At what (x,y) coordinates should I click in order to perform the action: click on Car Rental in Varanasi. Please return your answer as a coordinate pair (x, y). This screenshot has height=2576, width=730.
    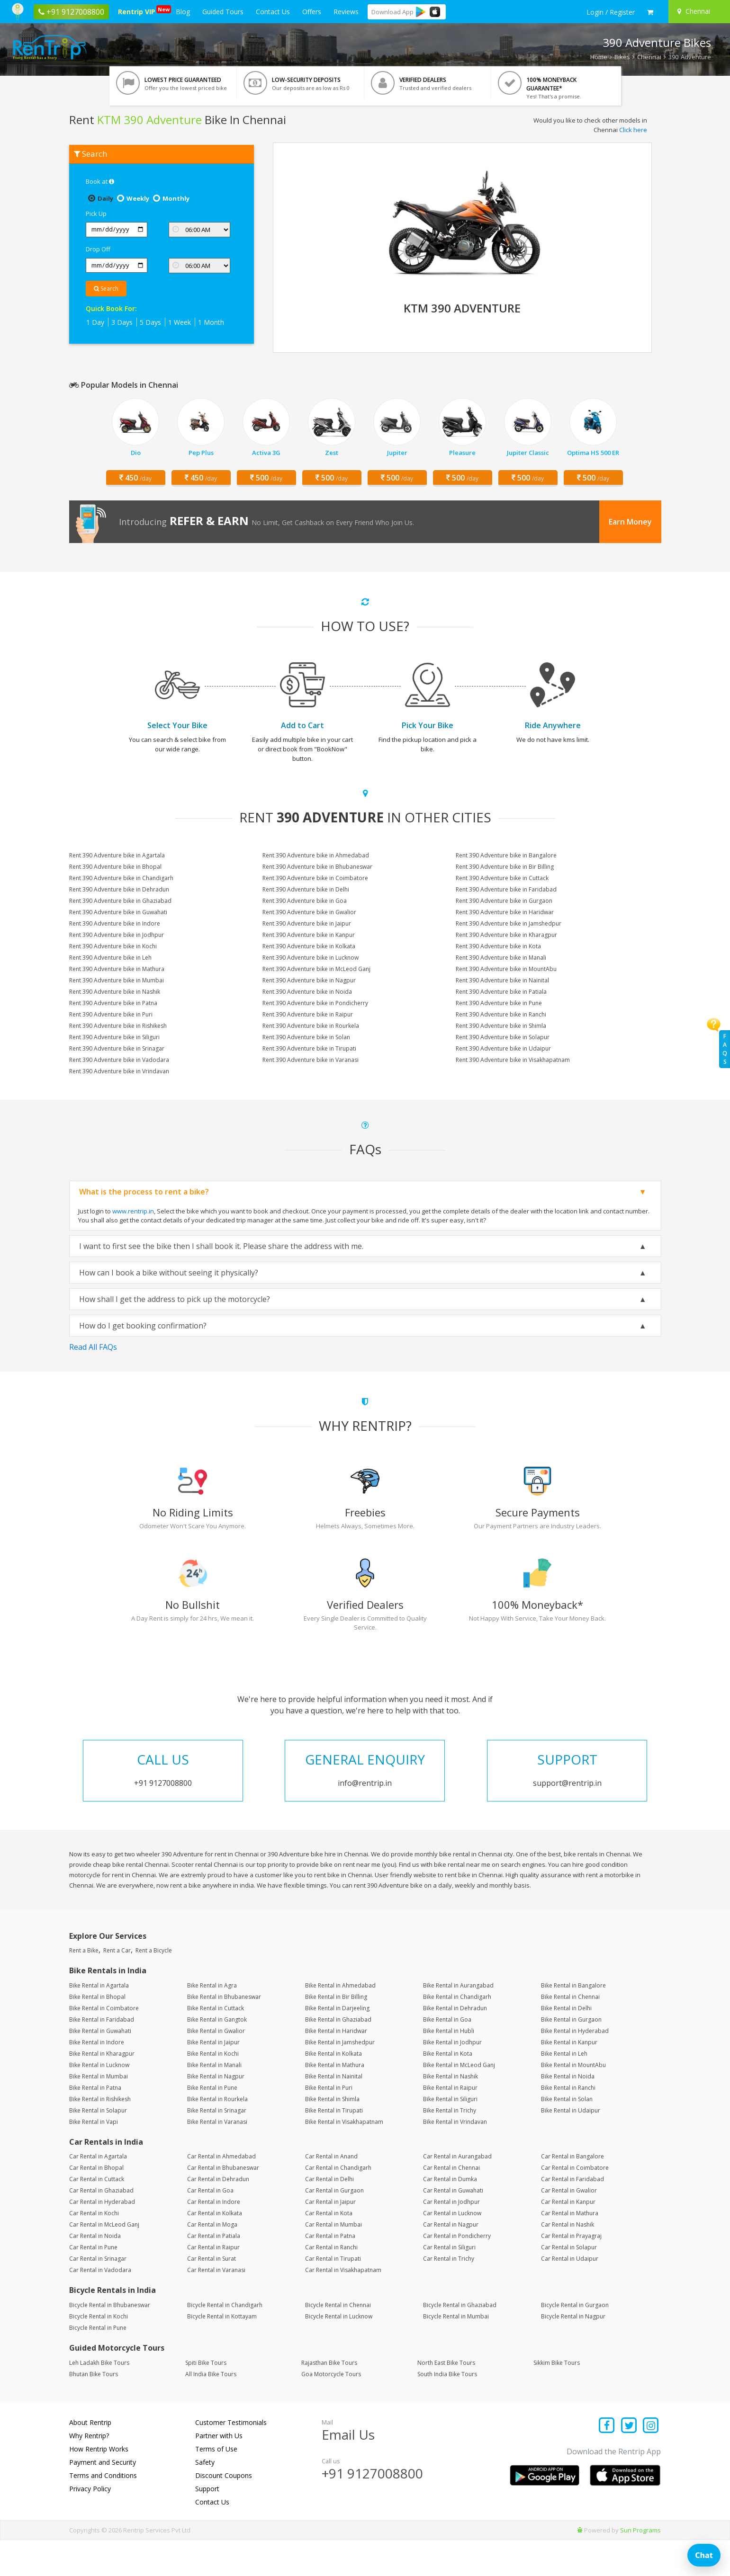
    Looking at the image, I should click on (216, 2306).